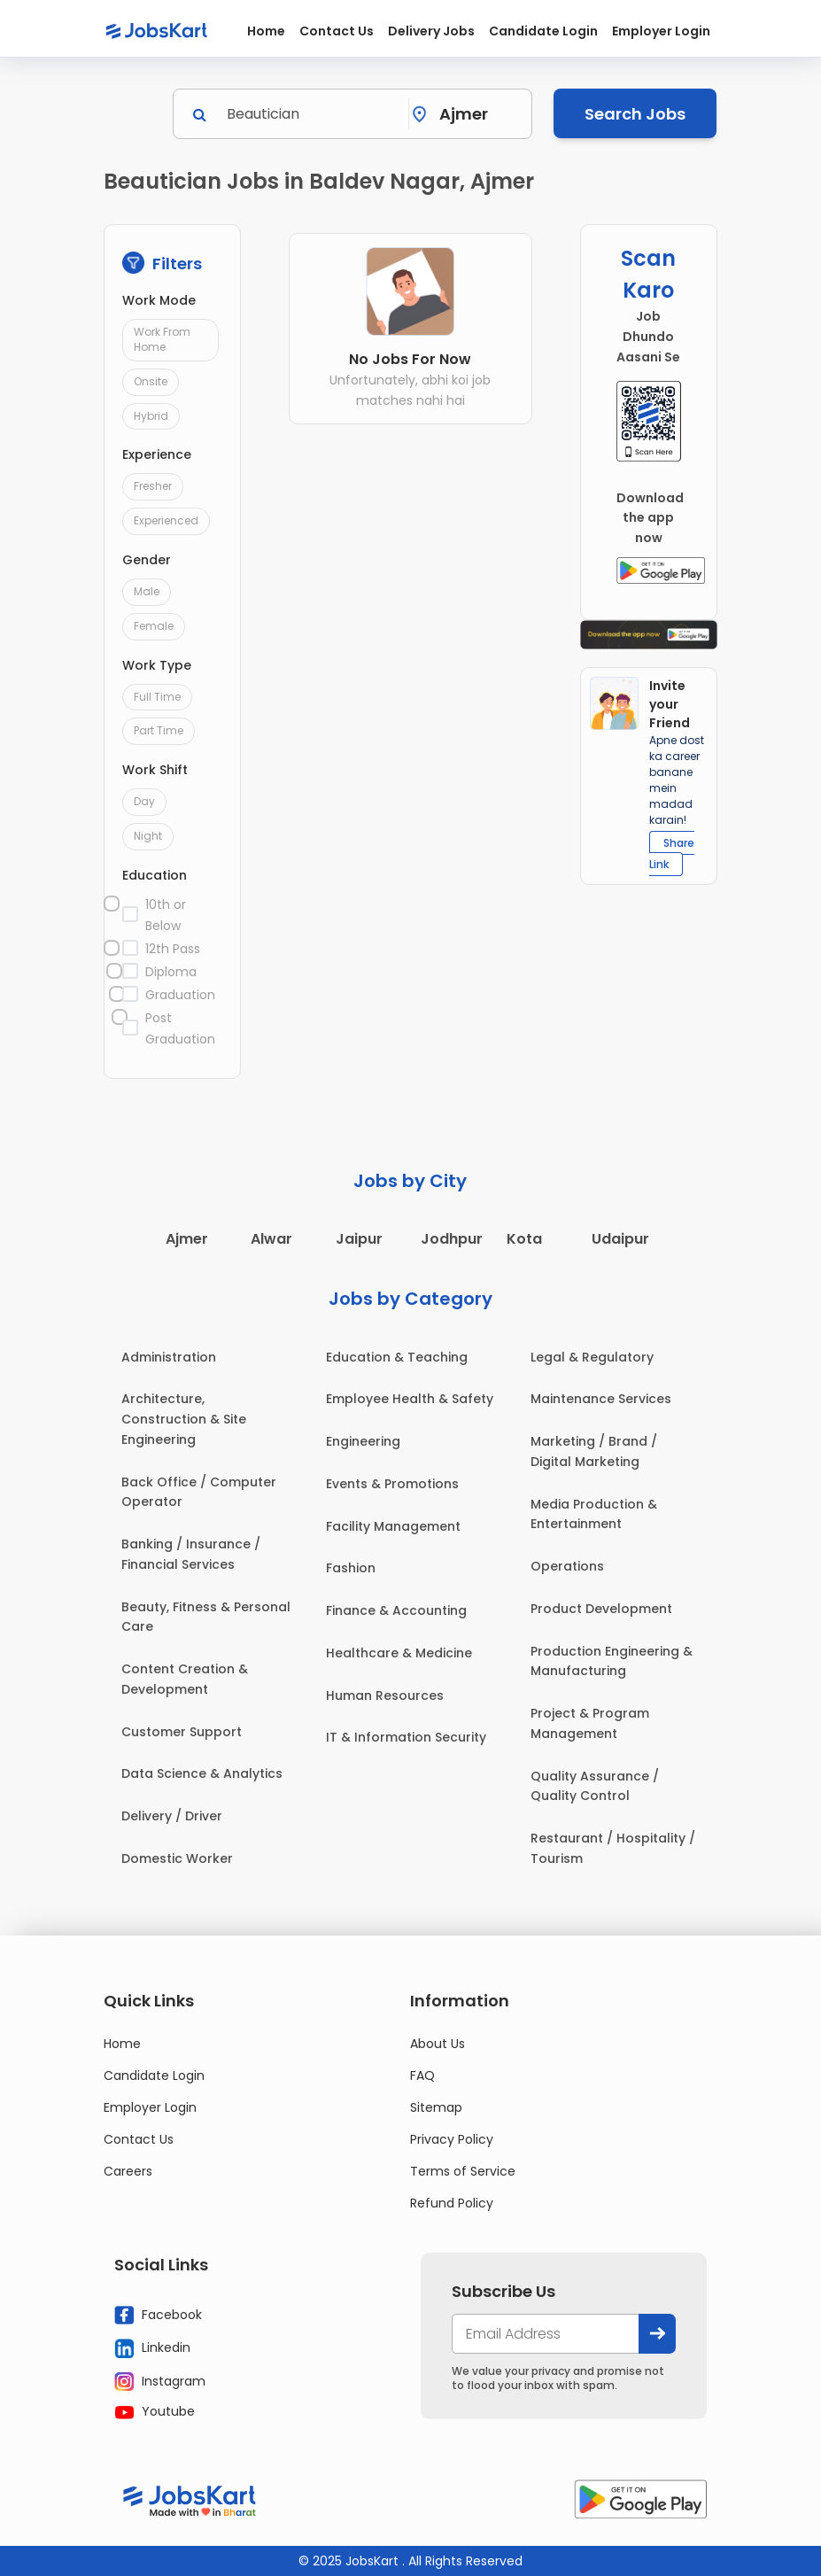 The height and width of the screenshot is (2576, 821). Describe the element at coordinates (172, 949) in the screenshot. I see `12th Pass` at that location.